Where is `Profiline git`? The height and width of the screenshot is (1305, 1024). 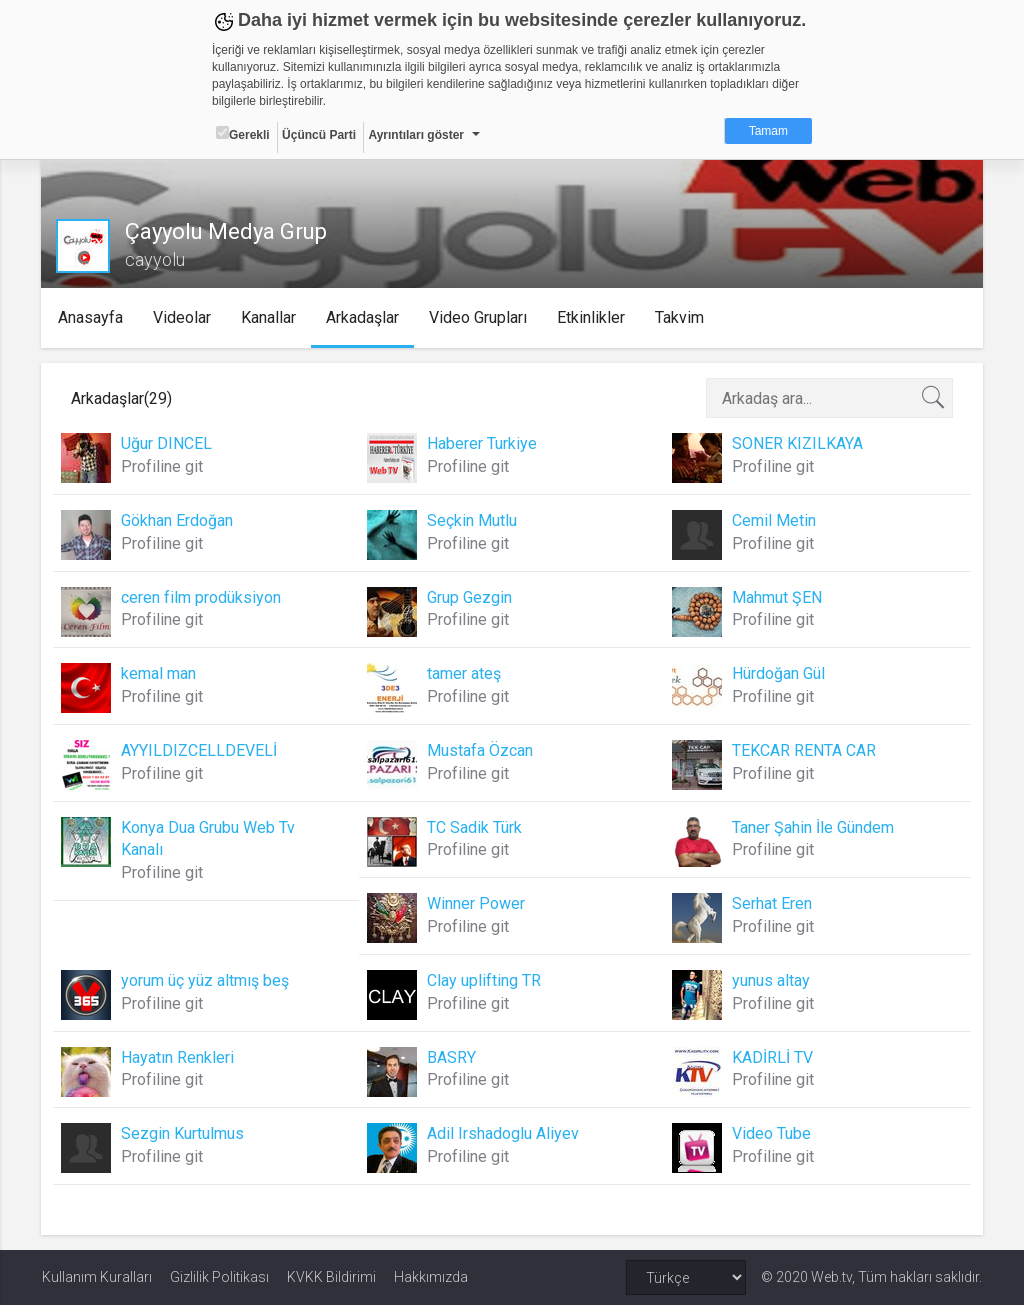
Profiline git is located at coordinates (163, 466).